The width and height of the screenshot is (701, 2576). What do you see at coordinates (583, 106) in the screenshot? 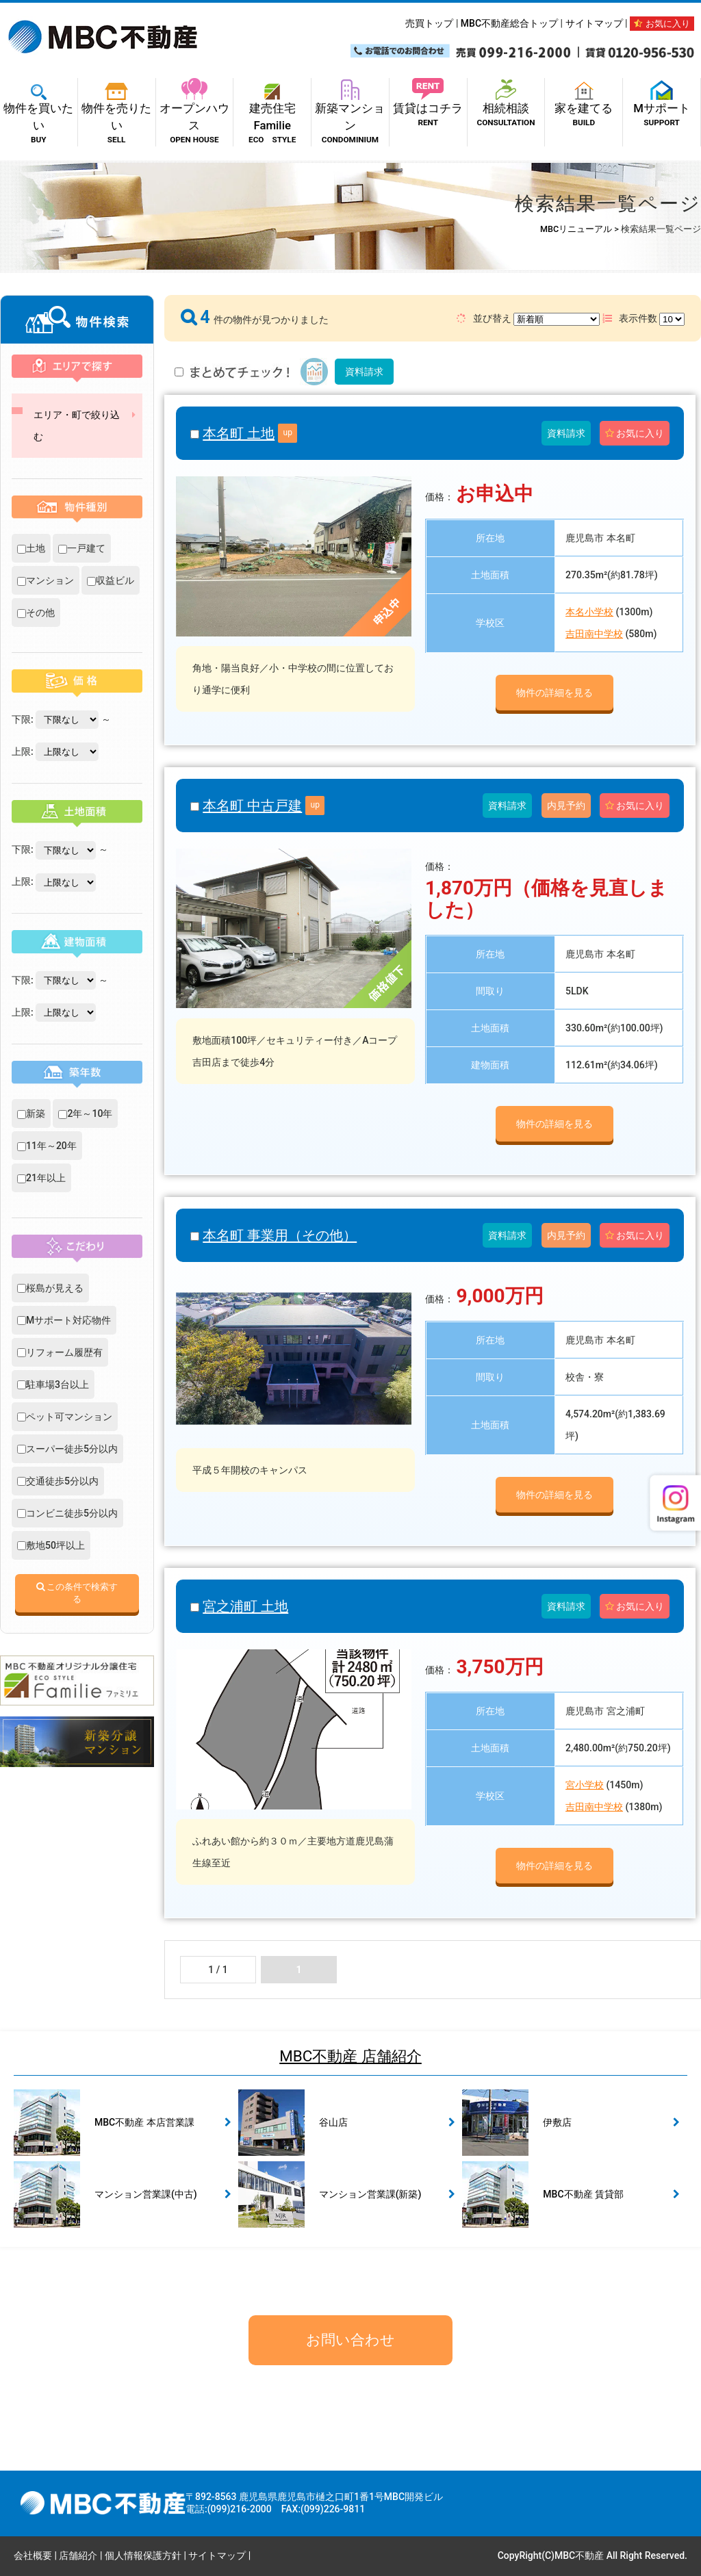
I see `家を建てる` at bounding box center [583, 106].